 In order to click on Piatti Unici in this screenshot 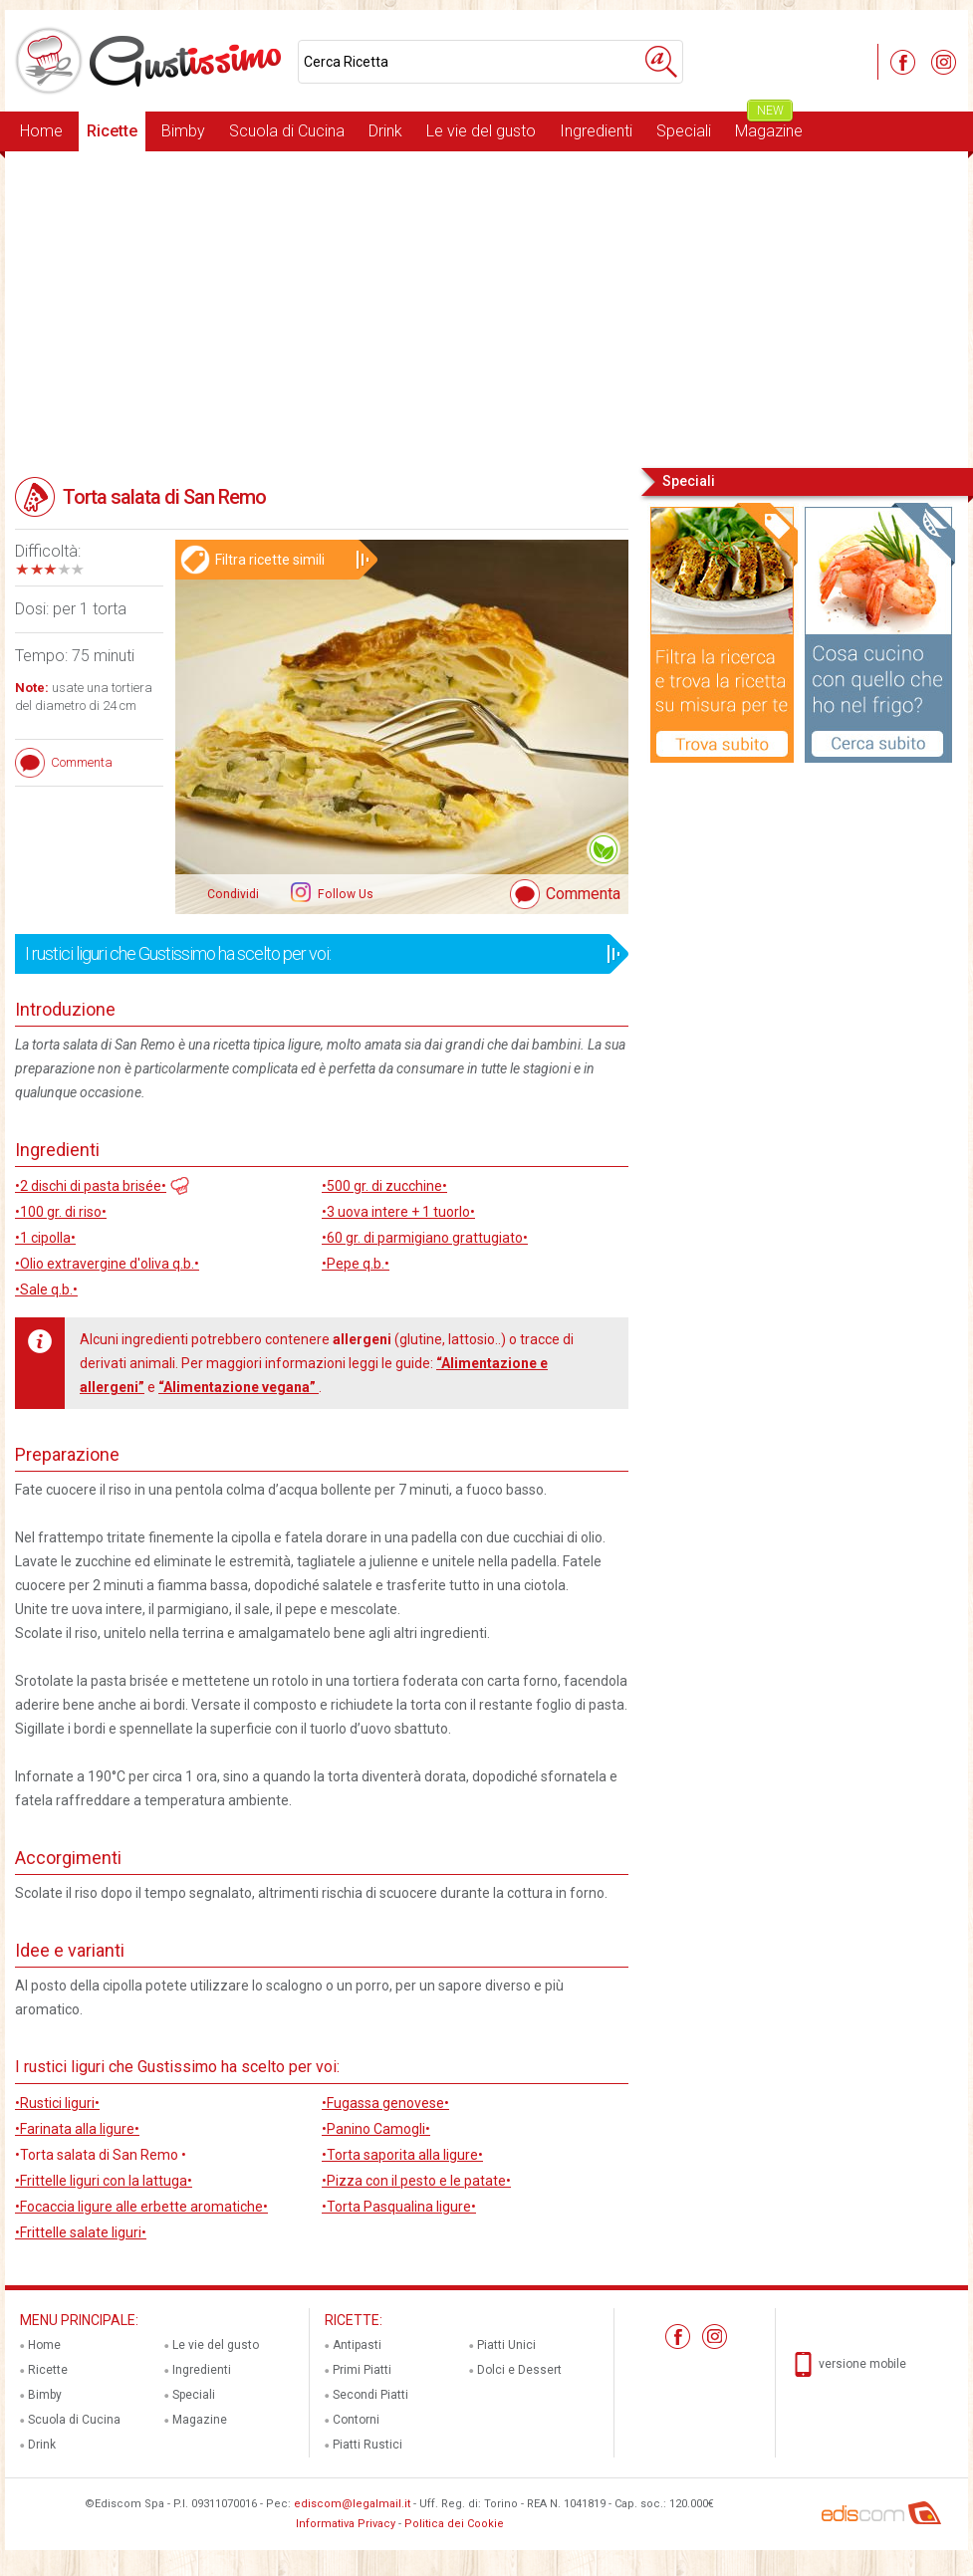, I will do `click(506, 2345)`.